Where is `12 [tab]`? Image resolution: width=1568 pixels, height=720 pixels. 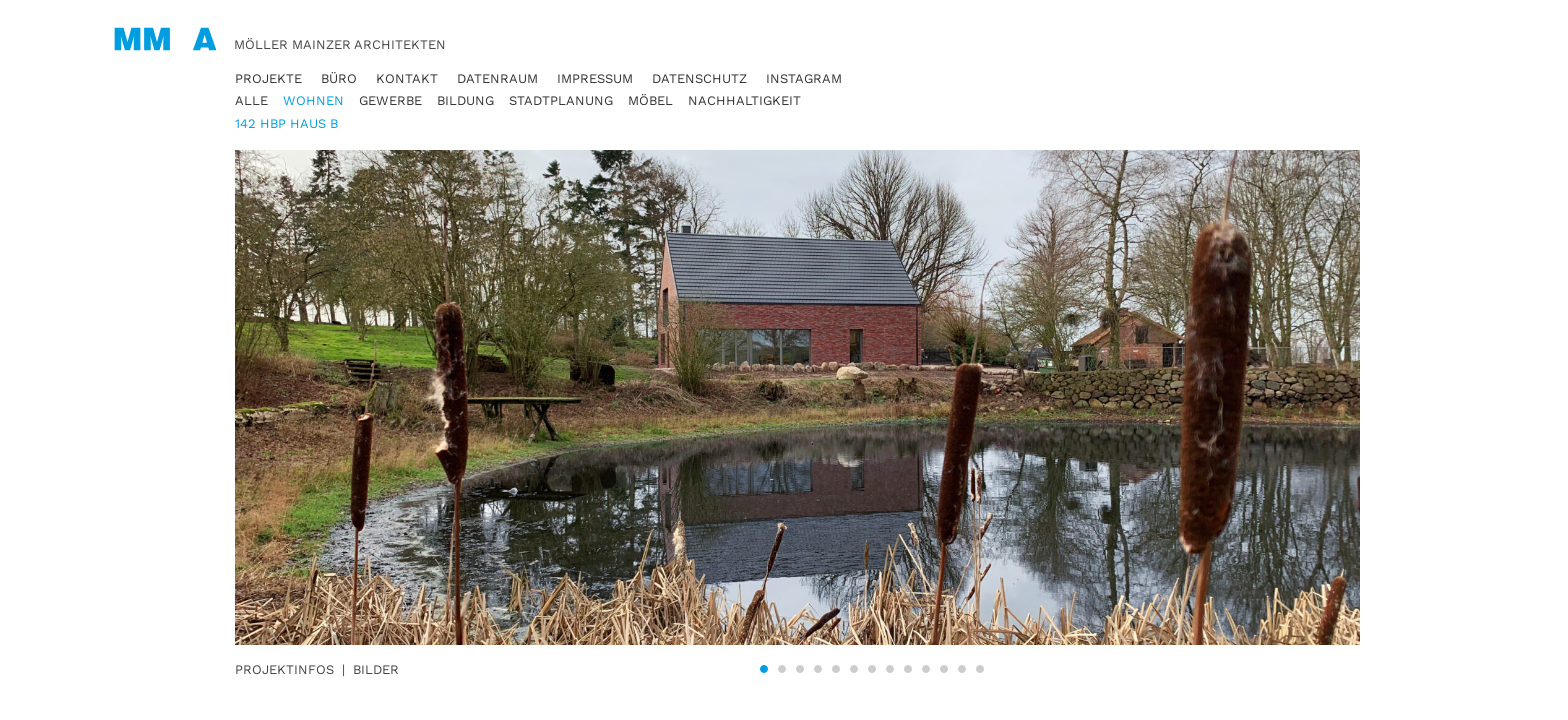
12 [tab] is located at coordinates (962, 669).